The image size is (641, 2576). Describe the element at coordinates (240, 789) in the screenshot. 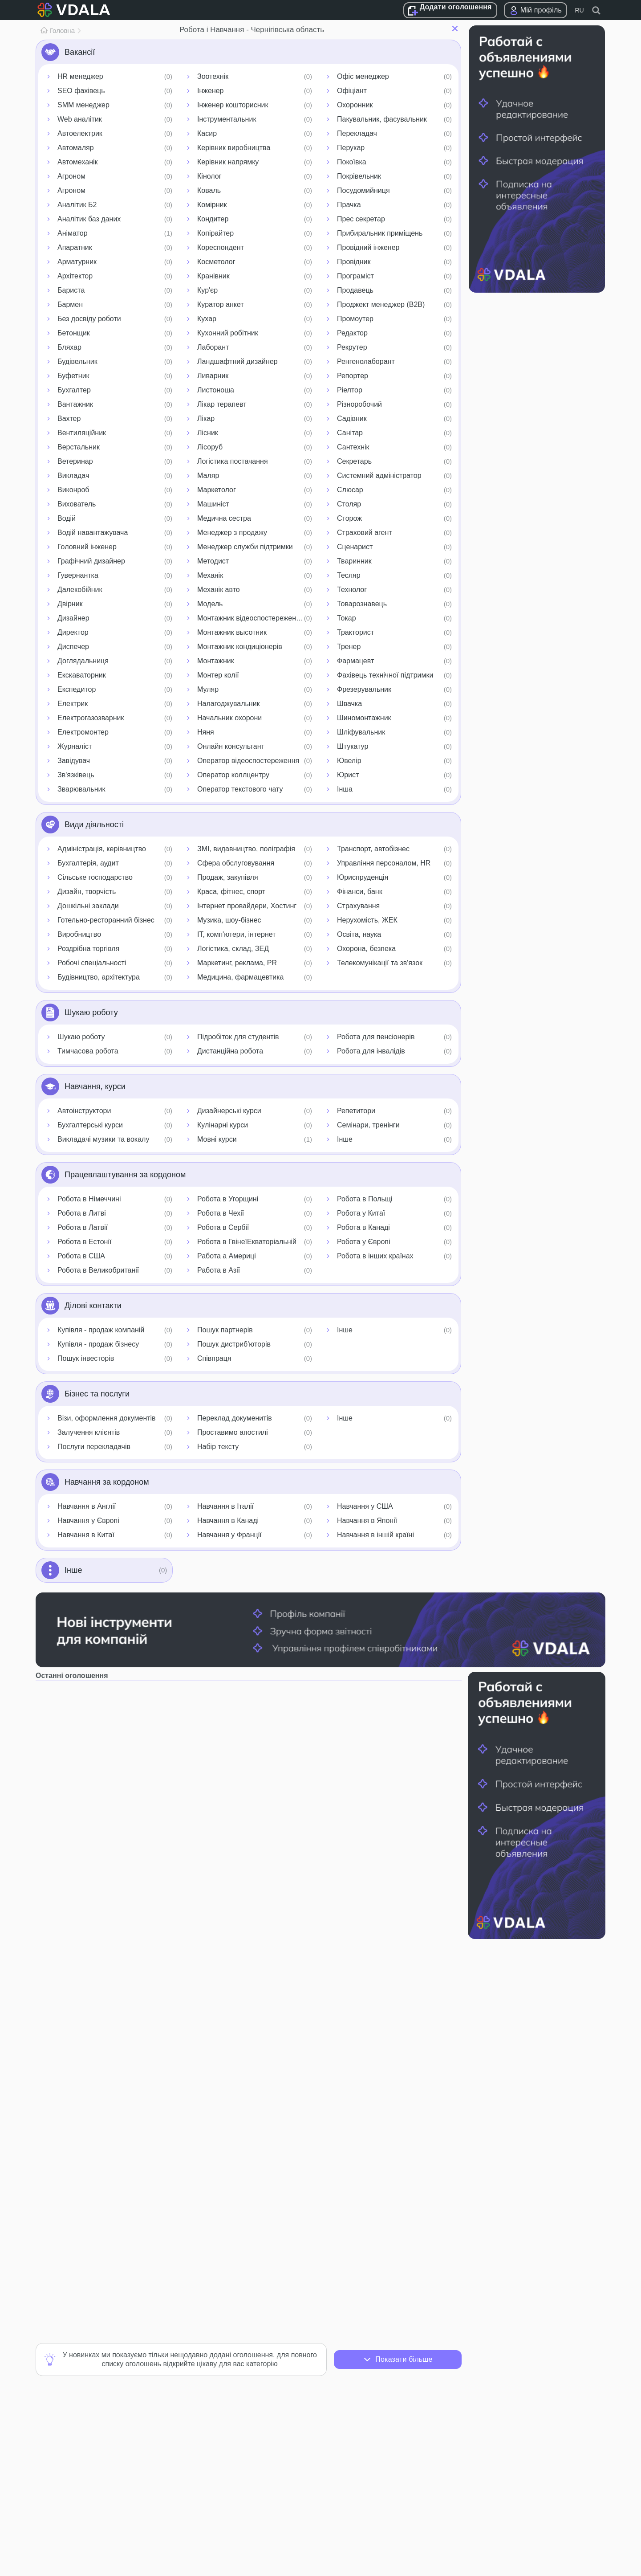

I see `Оператор текстового чату` at that location.